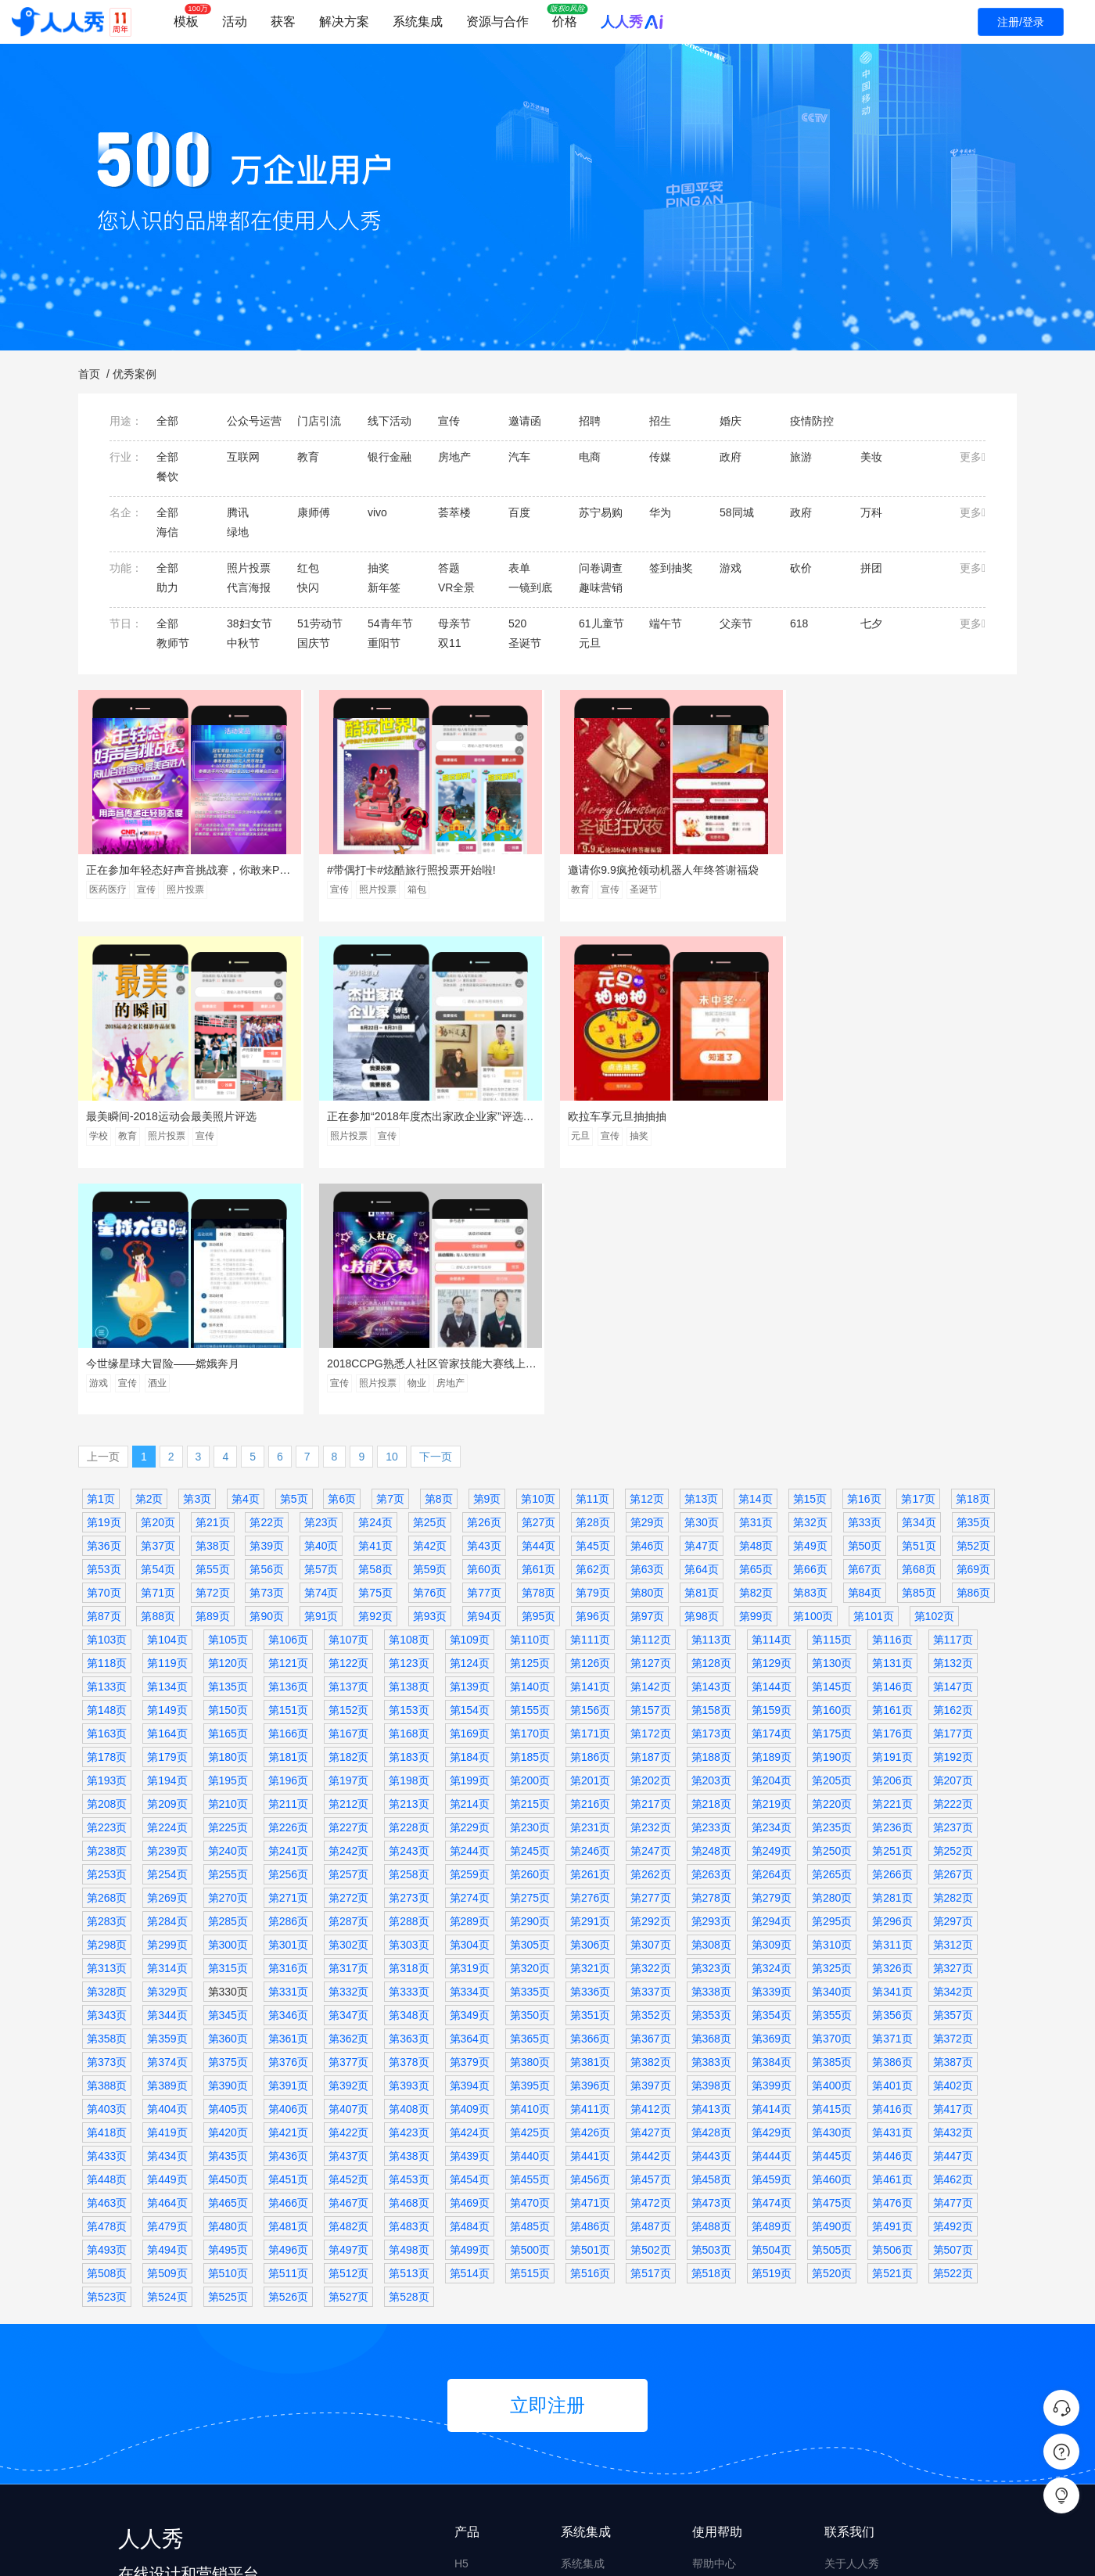 The width and height of the screenshot is (1095, 2576). I want to click on 第227页, so click(348, 1583).